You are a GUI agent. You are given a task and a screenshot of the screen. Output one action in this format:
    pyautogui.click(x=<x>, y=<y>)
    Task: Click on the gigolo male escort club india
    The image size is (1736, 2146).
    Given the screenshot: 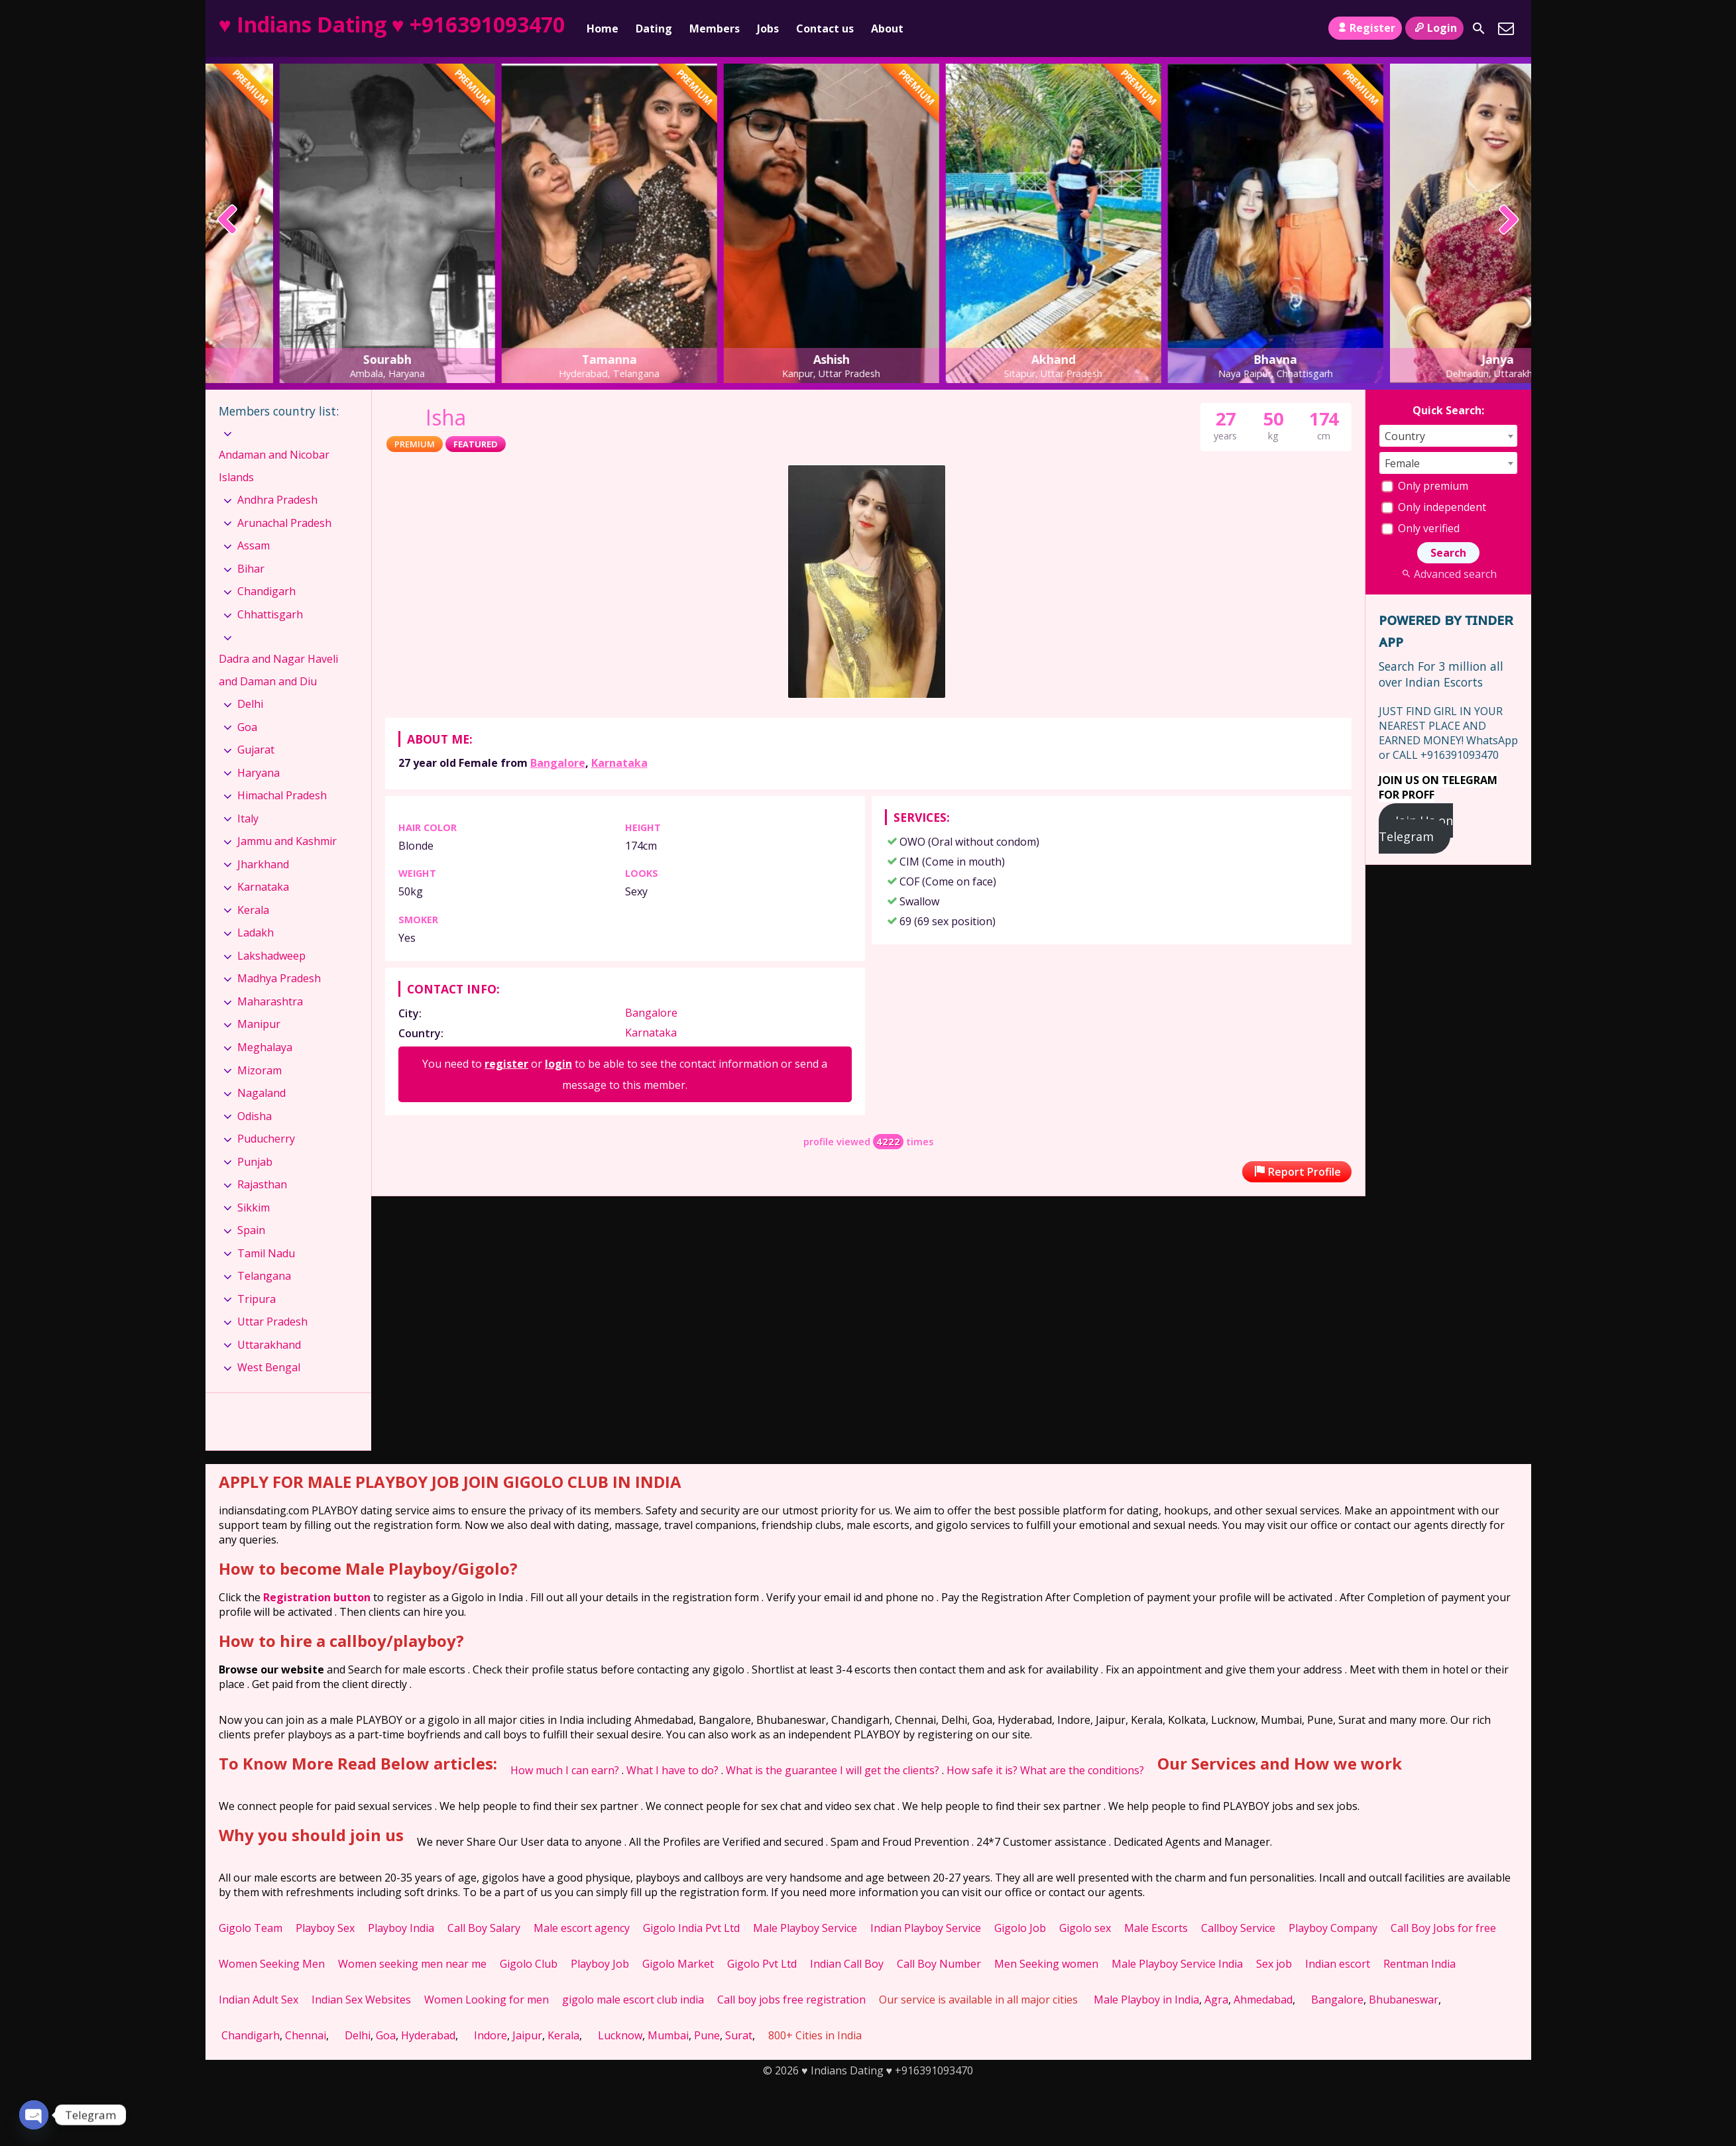 What is the action you would take?
    pyautogui.click(x=633, y=1999)
    